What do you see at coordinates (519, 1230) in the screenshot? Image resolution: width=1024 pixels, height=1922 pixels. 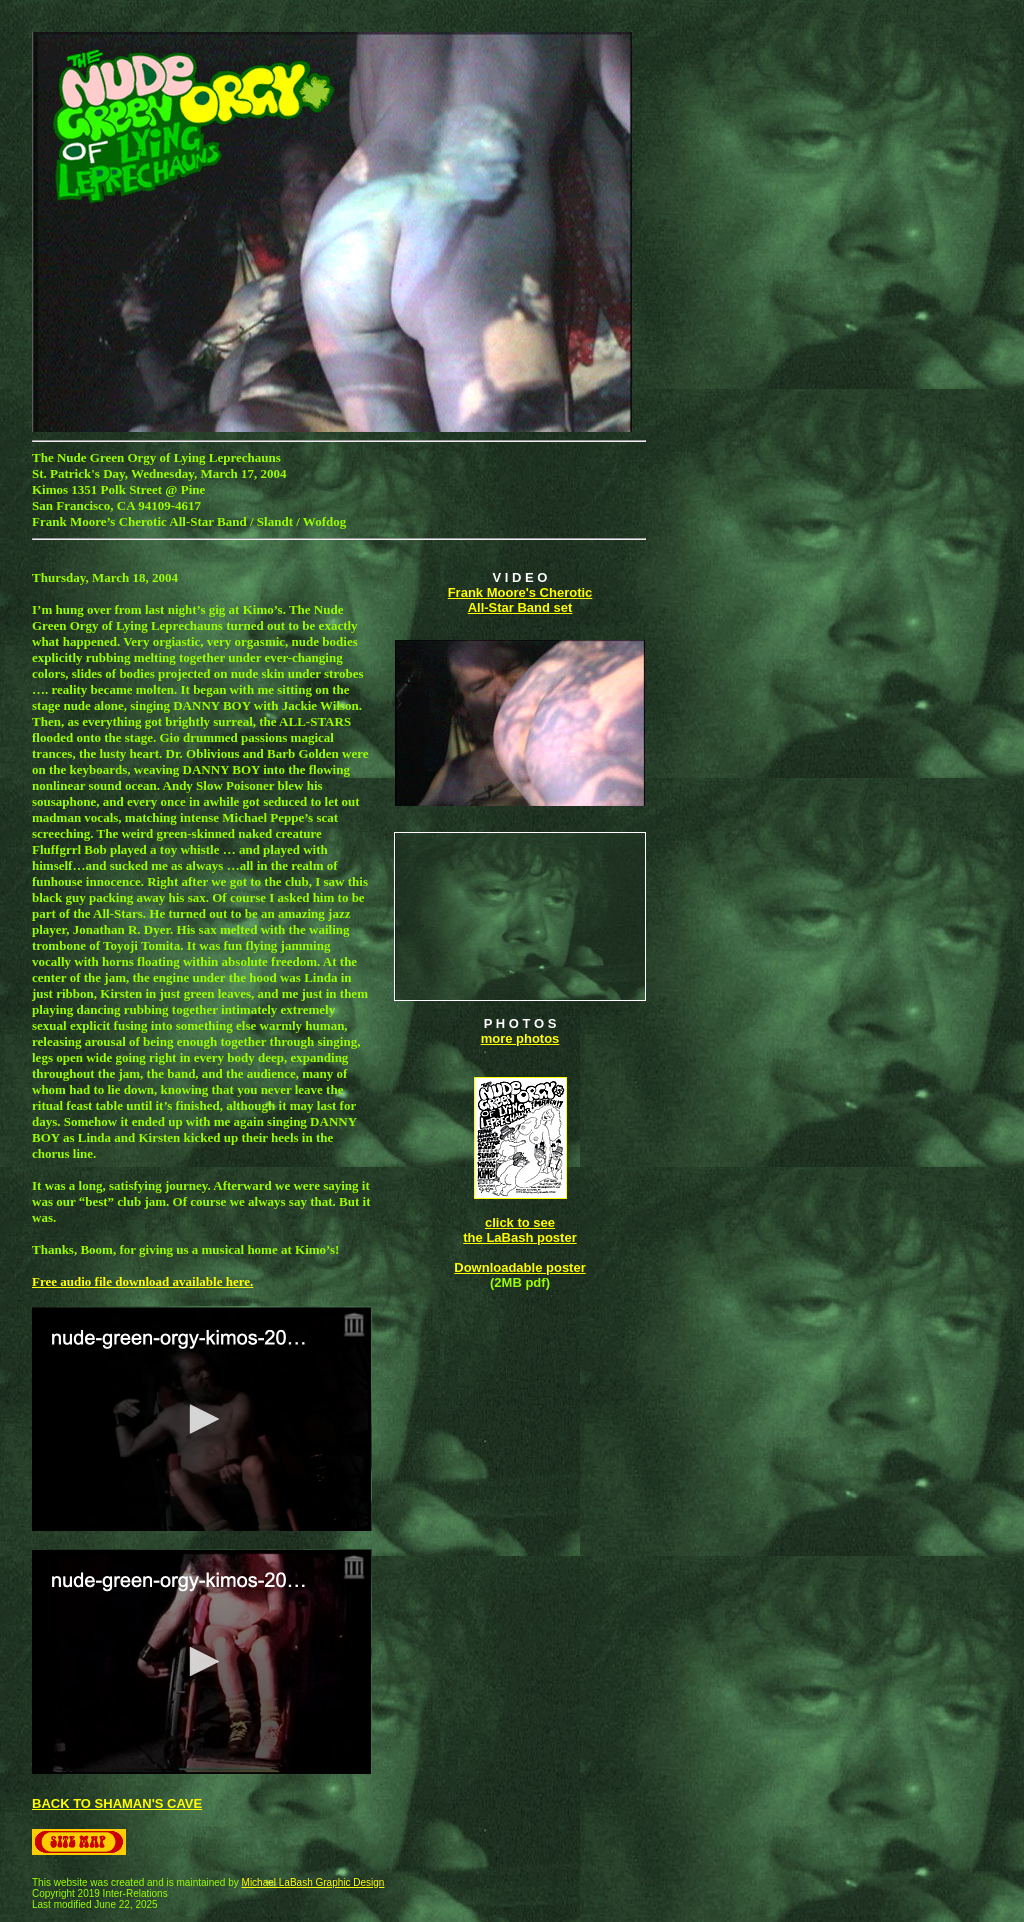 I see `click to see the LaBash poster` at bounding box center [519, 1230].